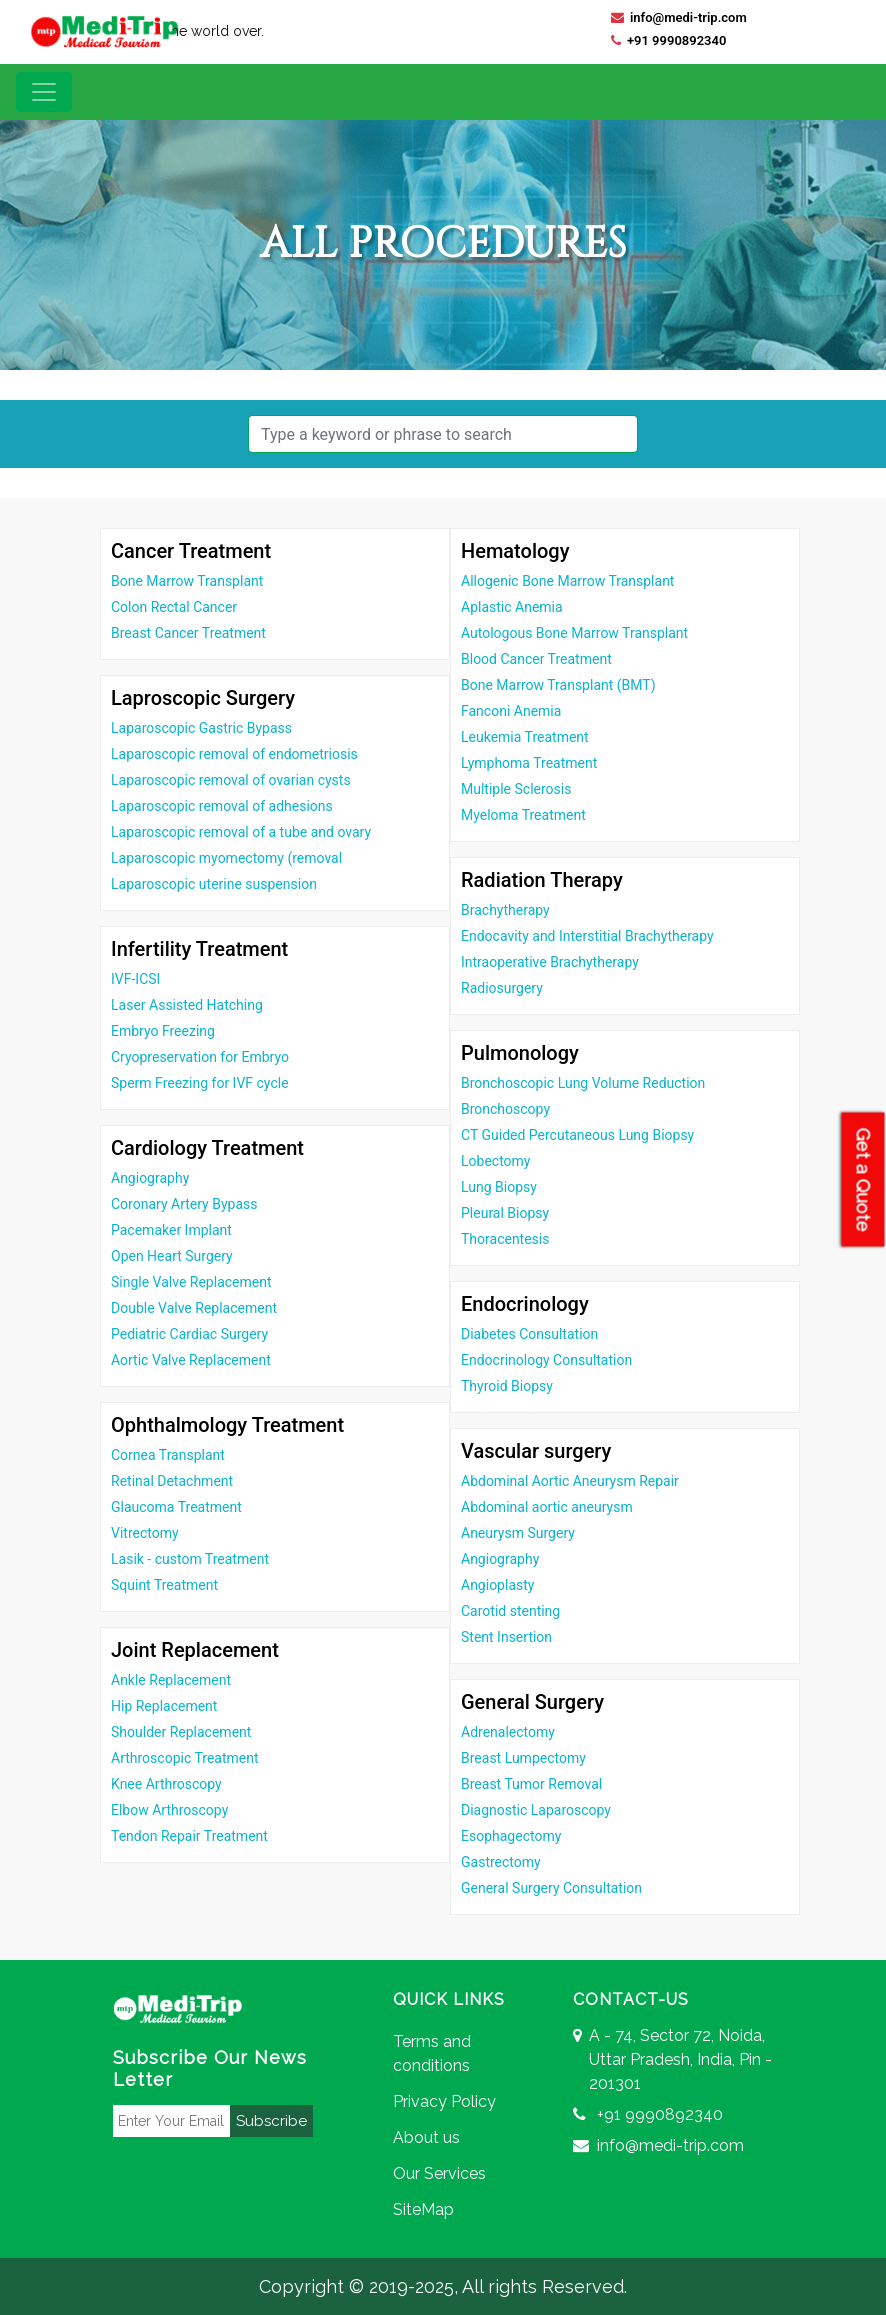 This screenshot has width=886, height=2315. What do you see at coordinates (271, 2121) in the screenshot?
I see `Subscribe` at bounding box center [271, 2121].